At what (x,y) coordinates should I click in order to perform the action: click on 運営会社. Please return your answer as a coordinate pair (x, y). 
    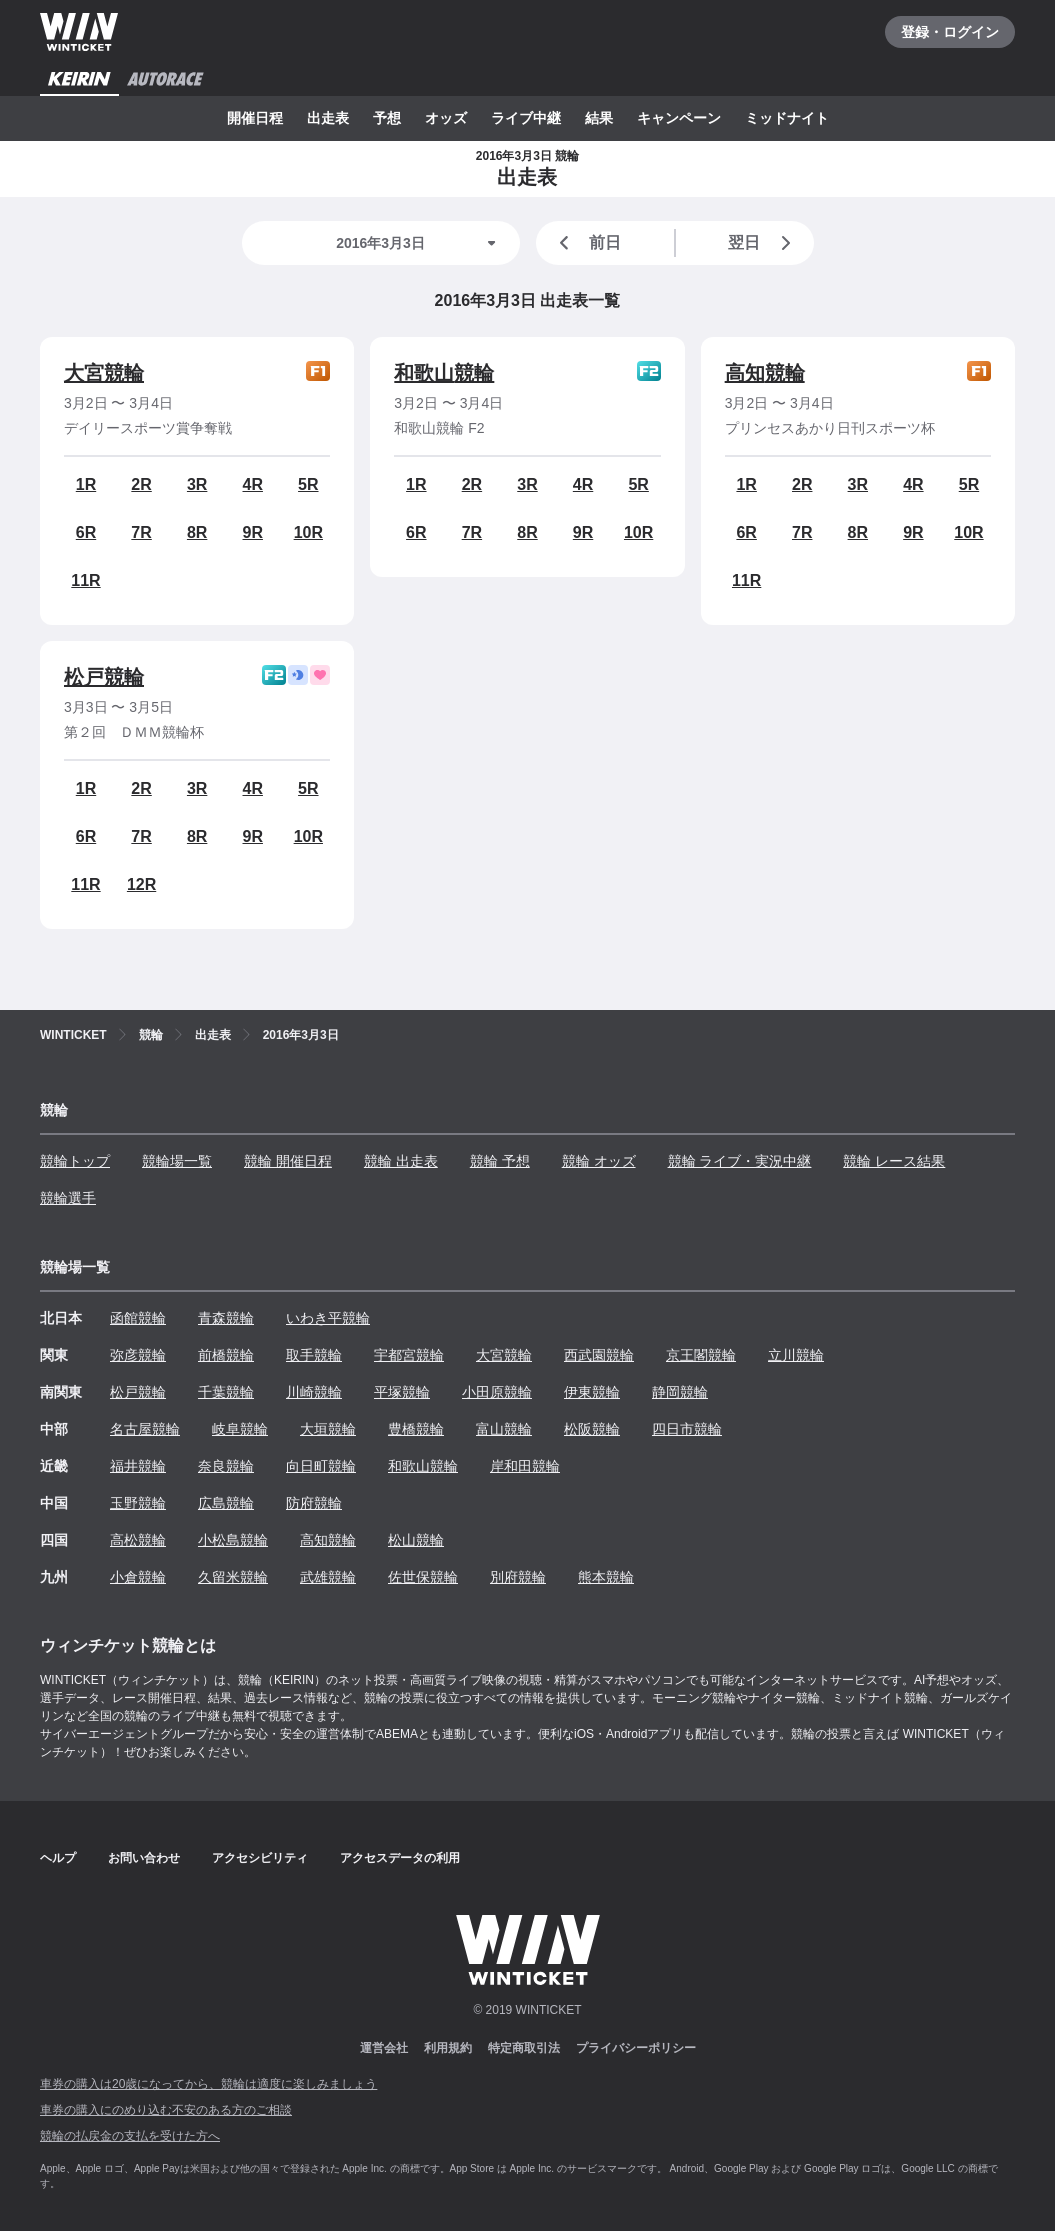
    Looking at the image, I should click on (384, 2048).